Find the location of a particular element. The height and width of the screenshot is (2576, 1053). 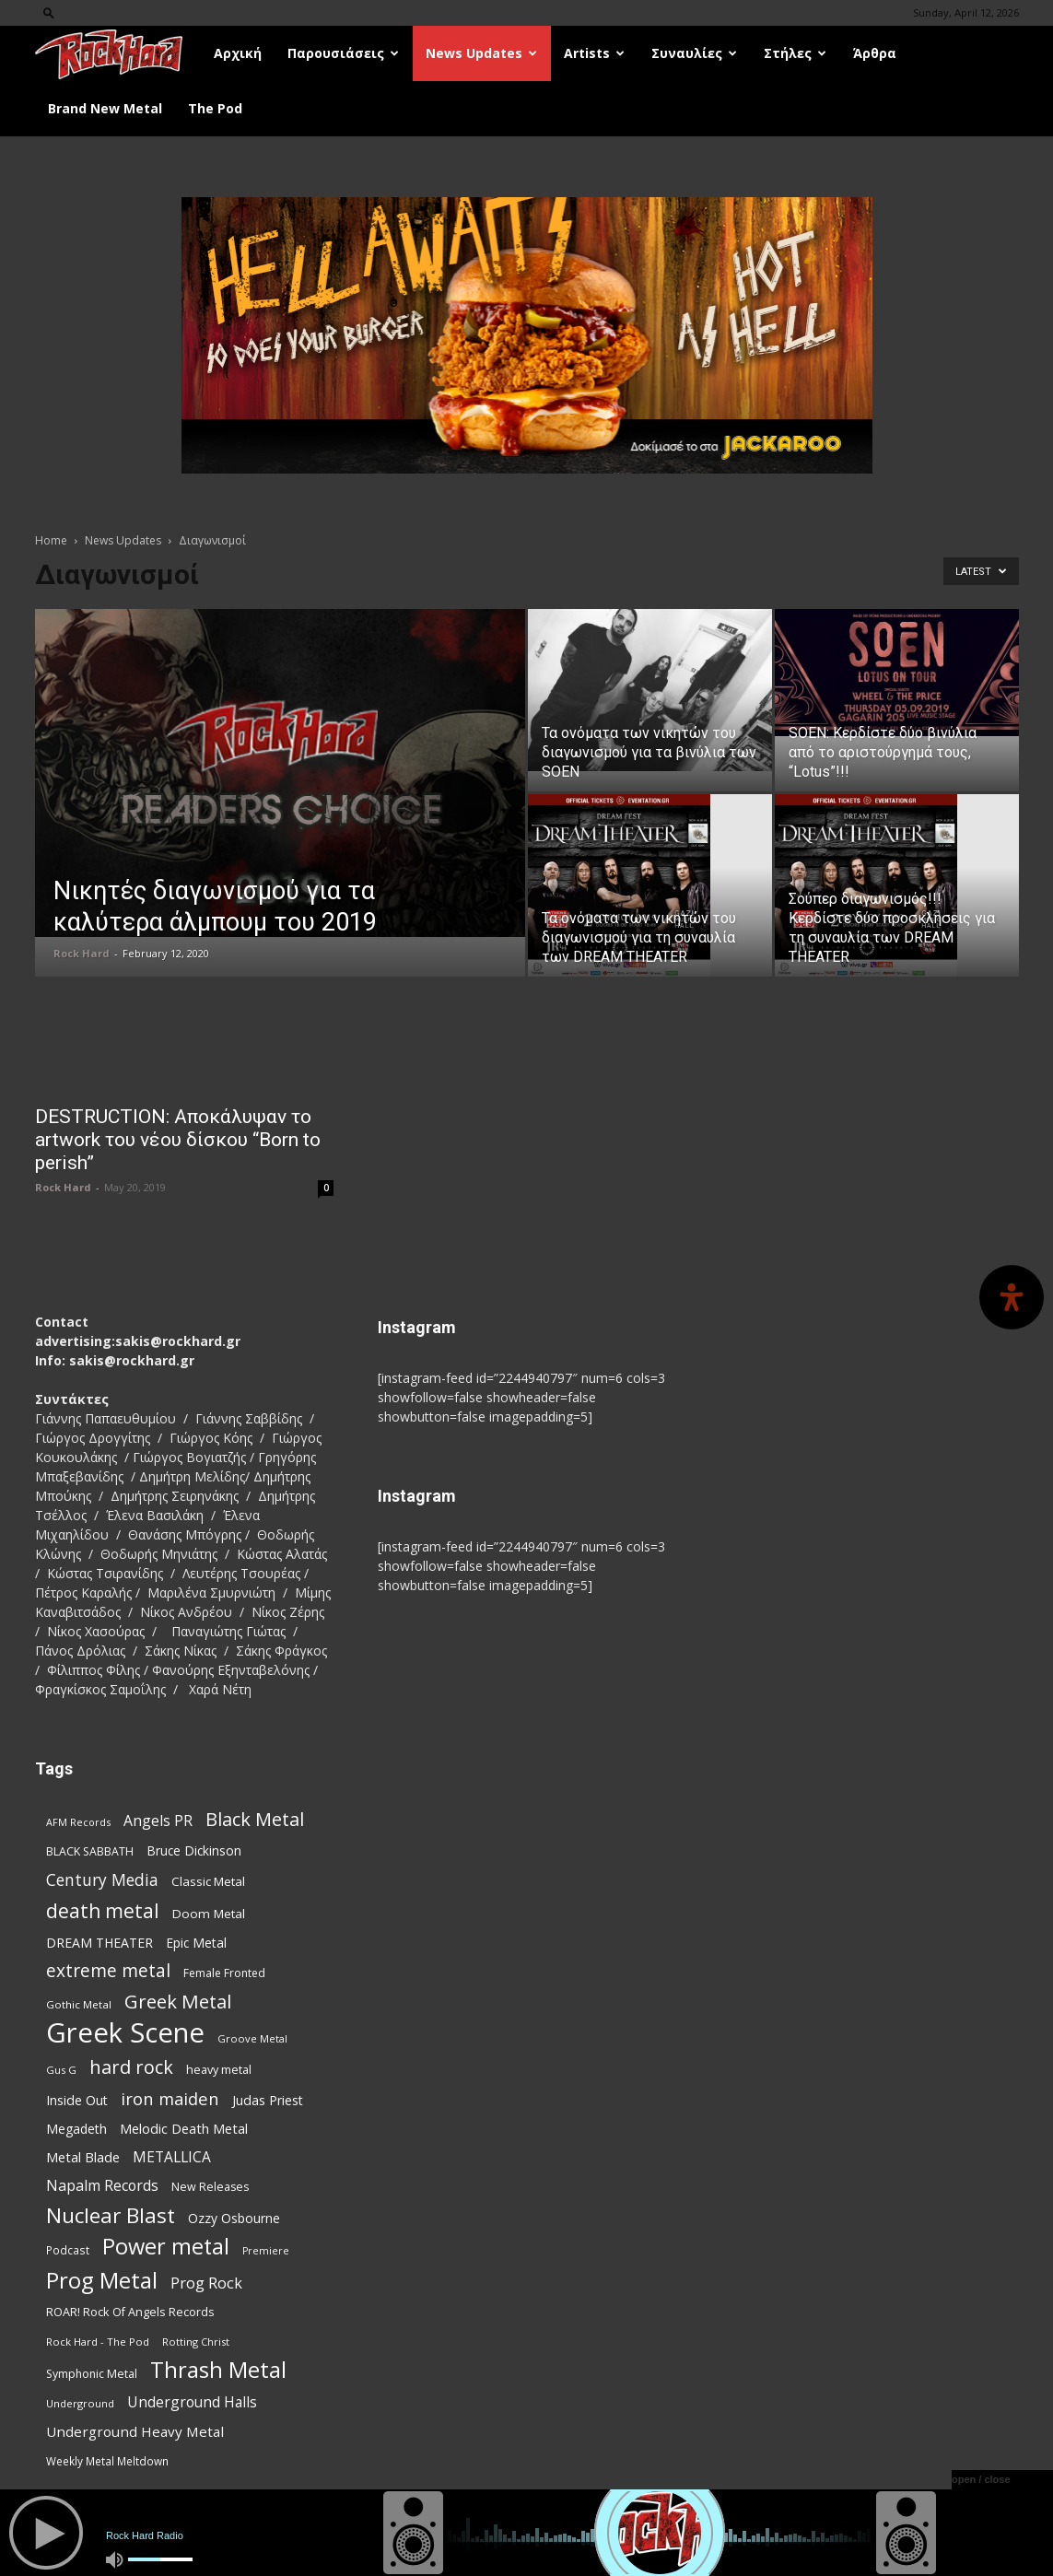

Angels PR [Angels PR (128 items)] is located at coordinates (158, 1821).